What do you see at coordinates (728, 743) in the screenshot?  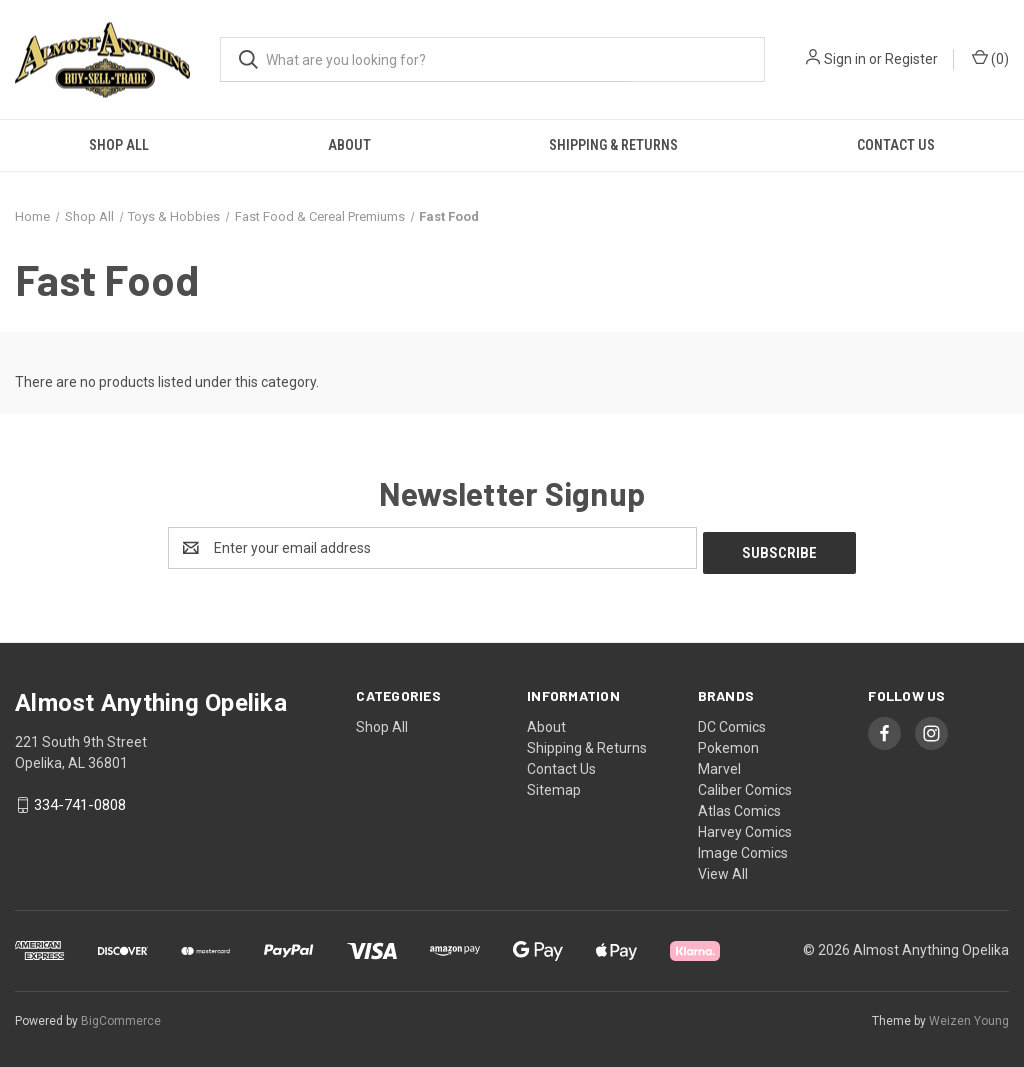 I see `Pokemon` at bounding box center [728, 743].